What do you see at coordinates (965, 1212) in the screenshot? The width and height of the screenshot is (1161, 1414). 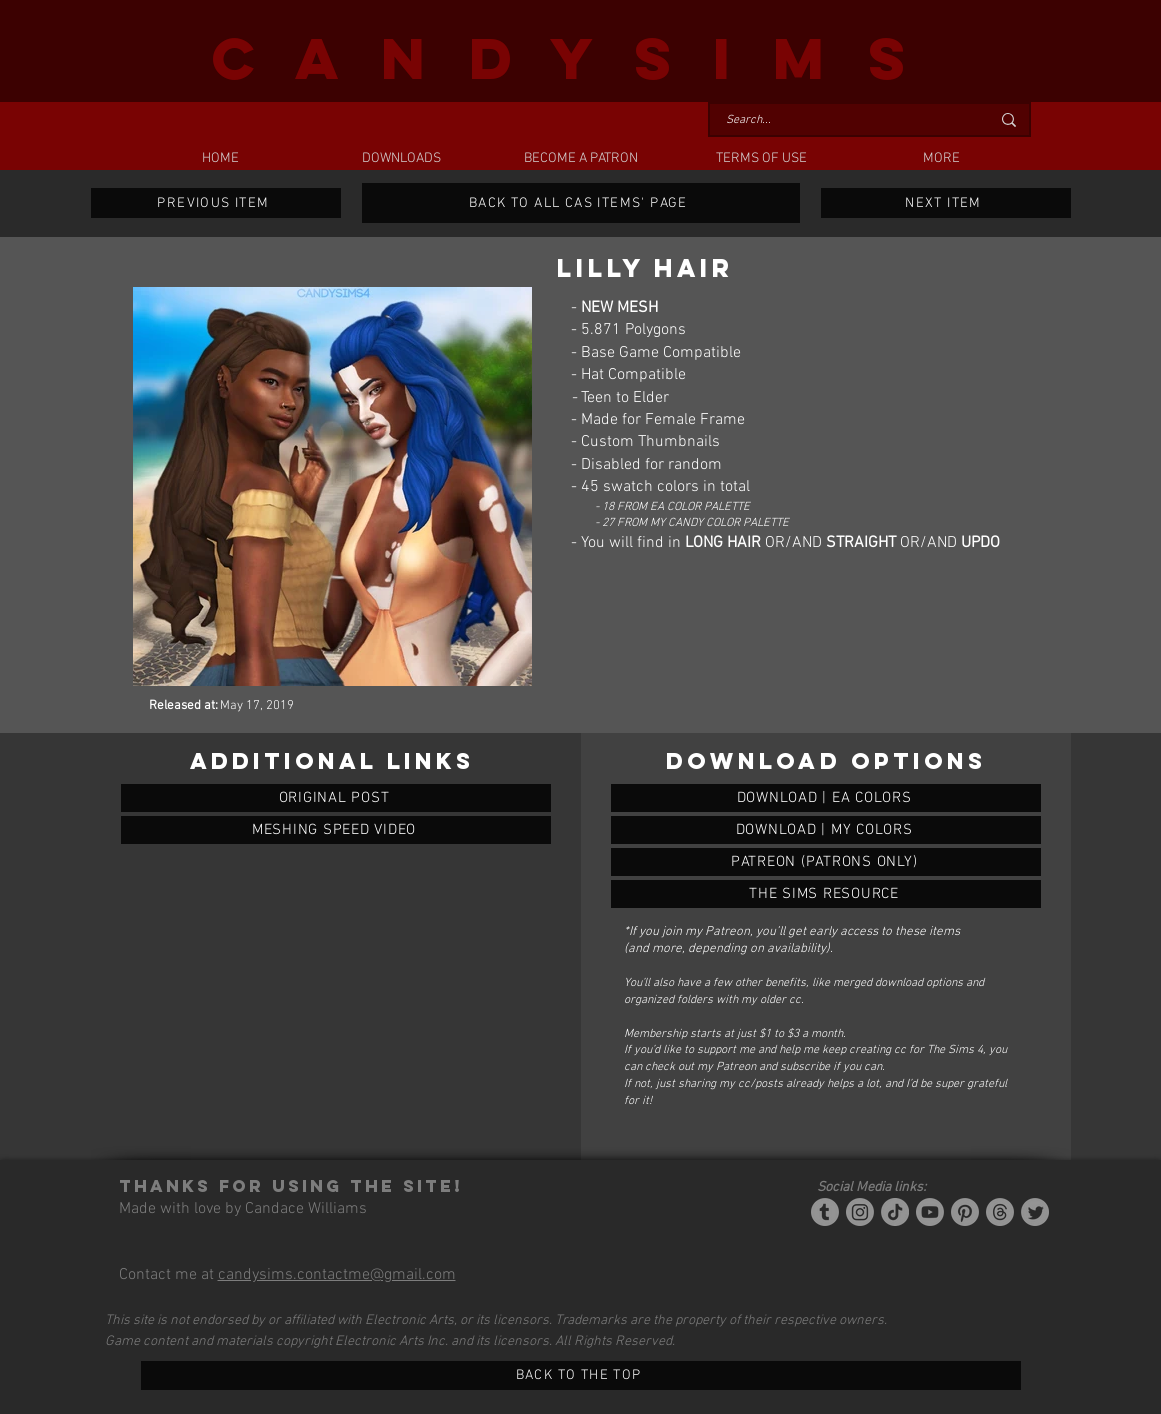 I see `[Pinterest]` at bounding box center [965, 1212].